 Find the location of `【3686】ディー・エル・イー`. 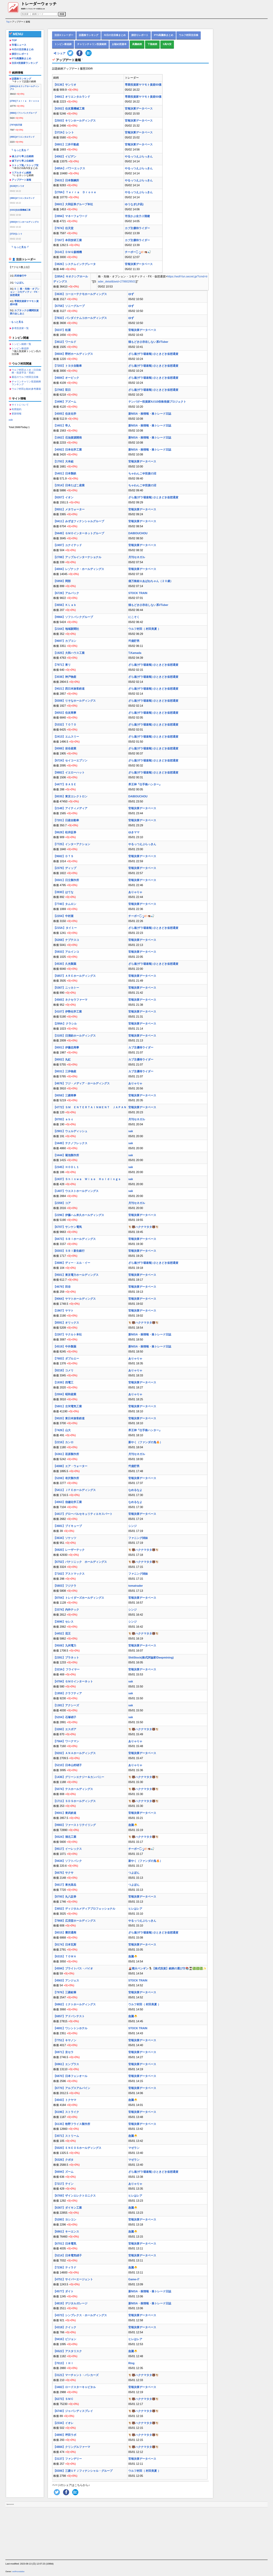

【3686】ディー・エル・イー is located at coordinates (71, 1262).